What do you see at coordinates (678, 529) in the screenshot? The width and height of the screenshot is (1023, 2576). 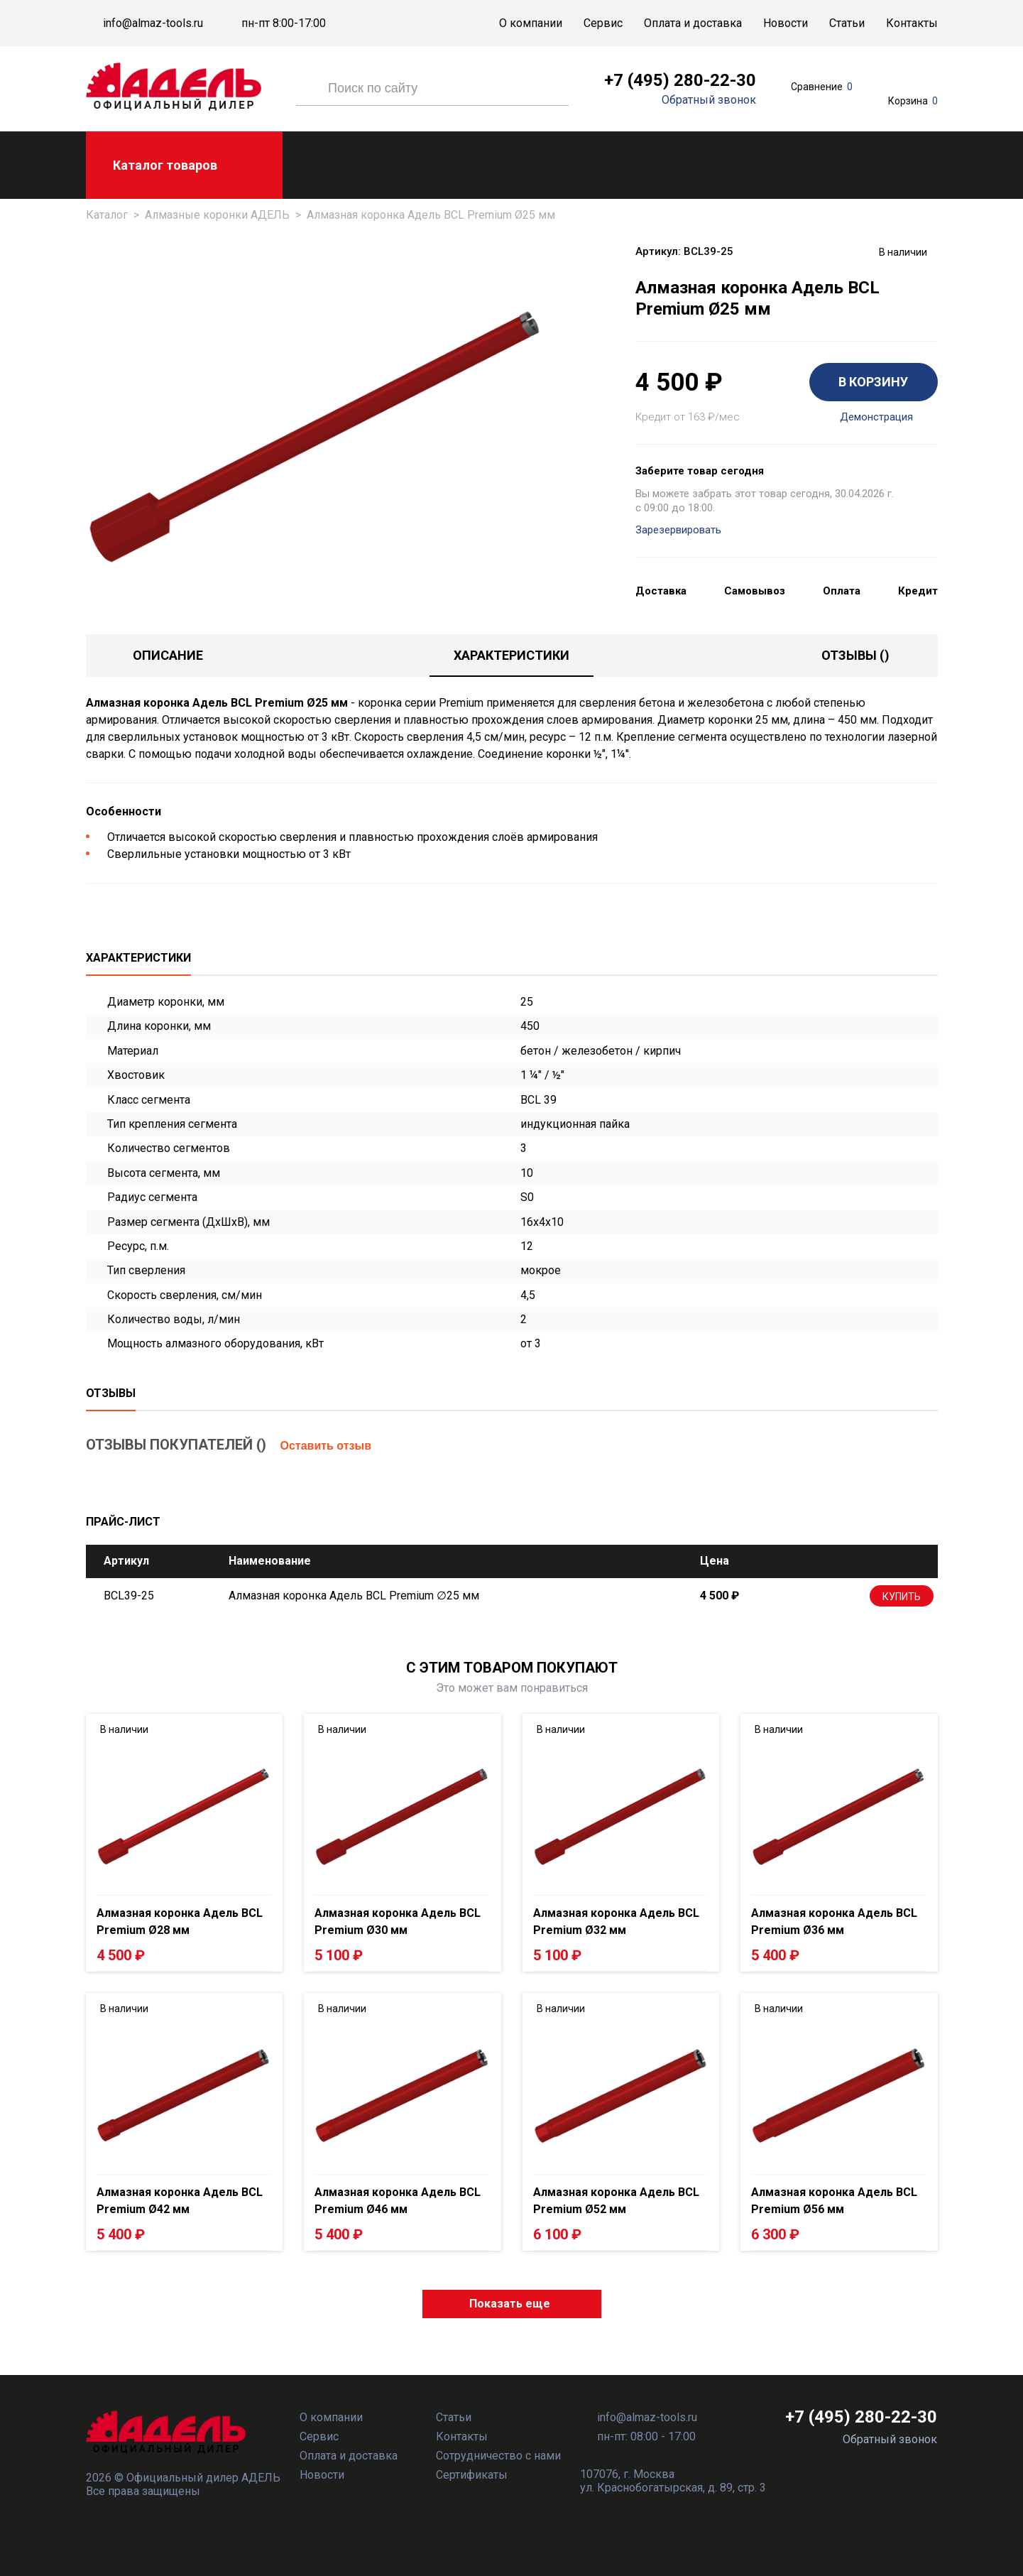 I see `Зарезервировать` at bounding box center [678, 529].